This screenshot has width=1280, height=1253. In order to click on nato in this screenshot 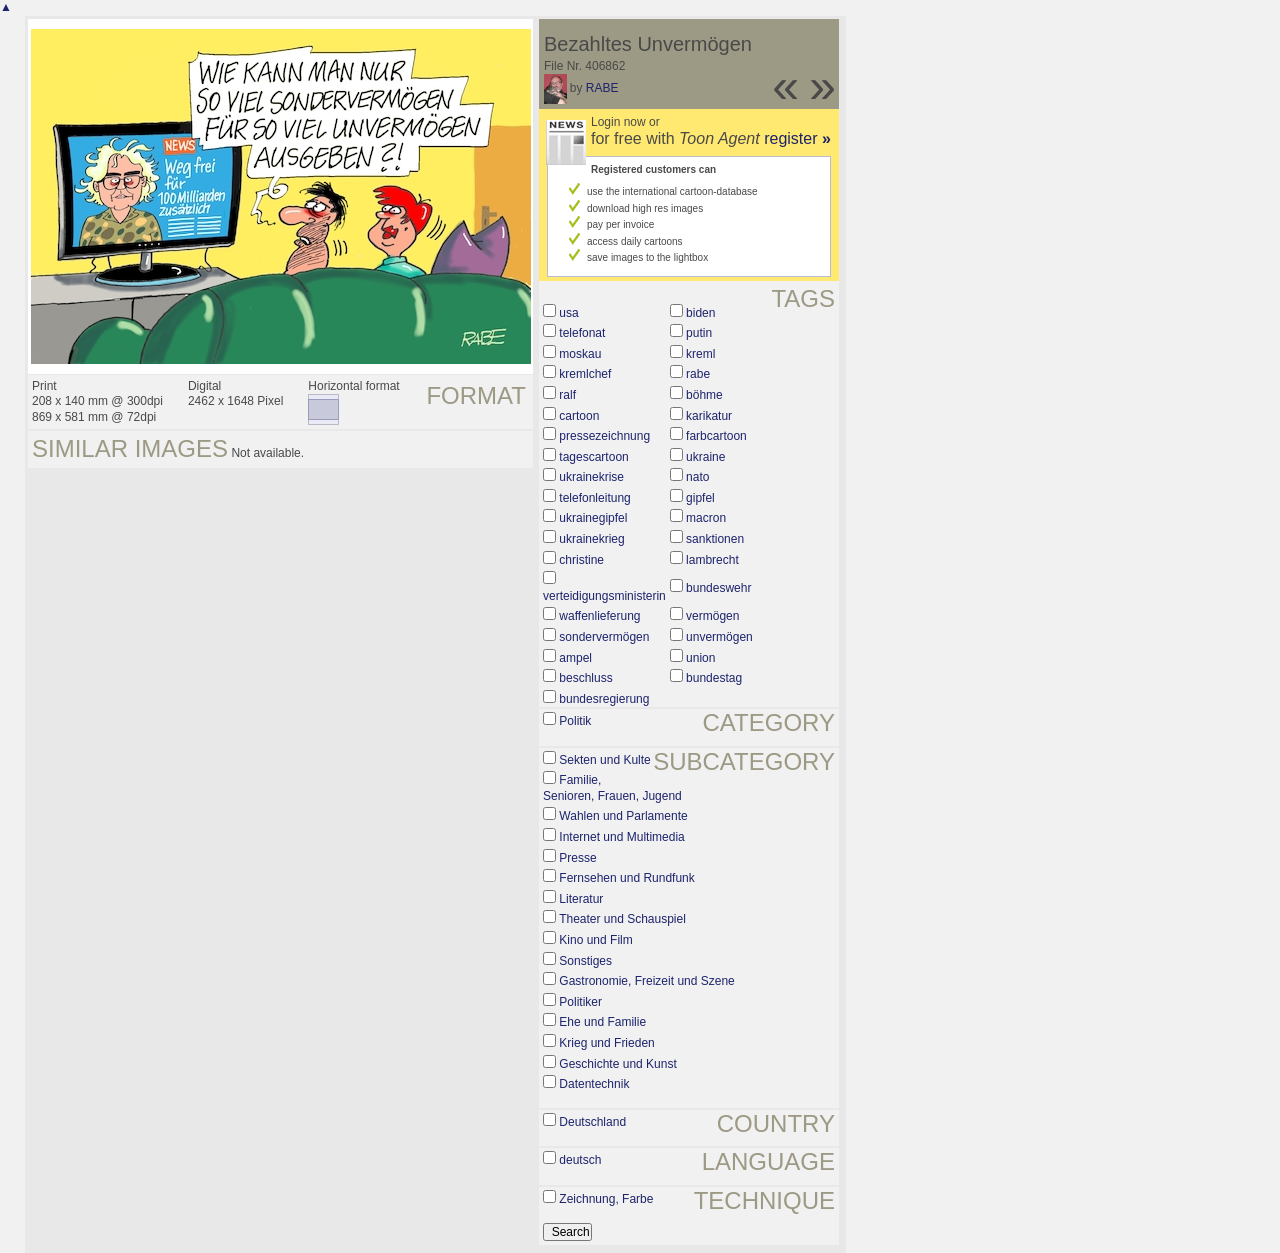, I will do `click(697, 477)`.